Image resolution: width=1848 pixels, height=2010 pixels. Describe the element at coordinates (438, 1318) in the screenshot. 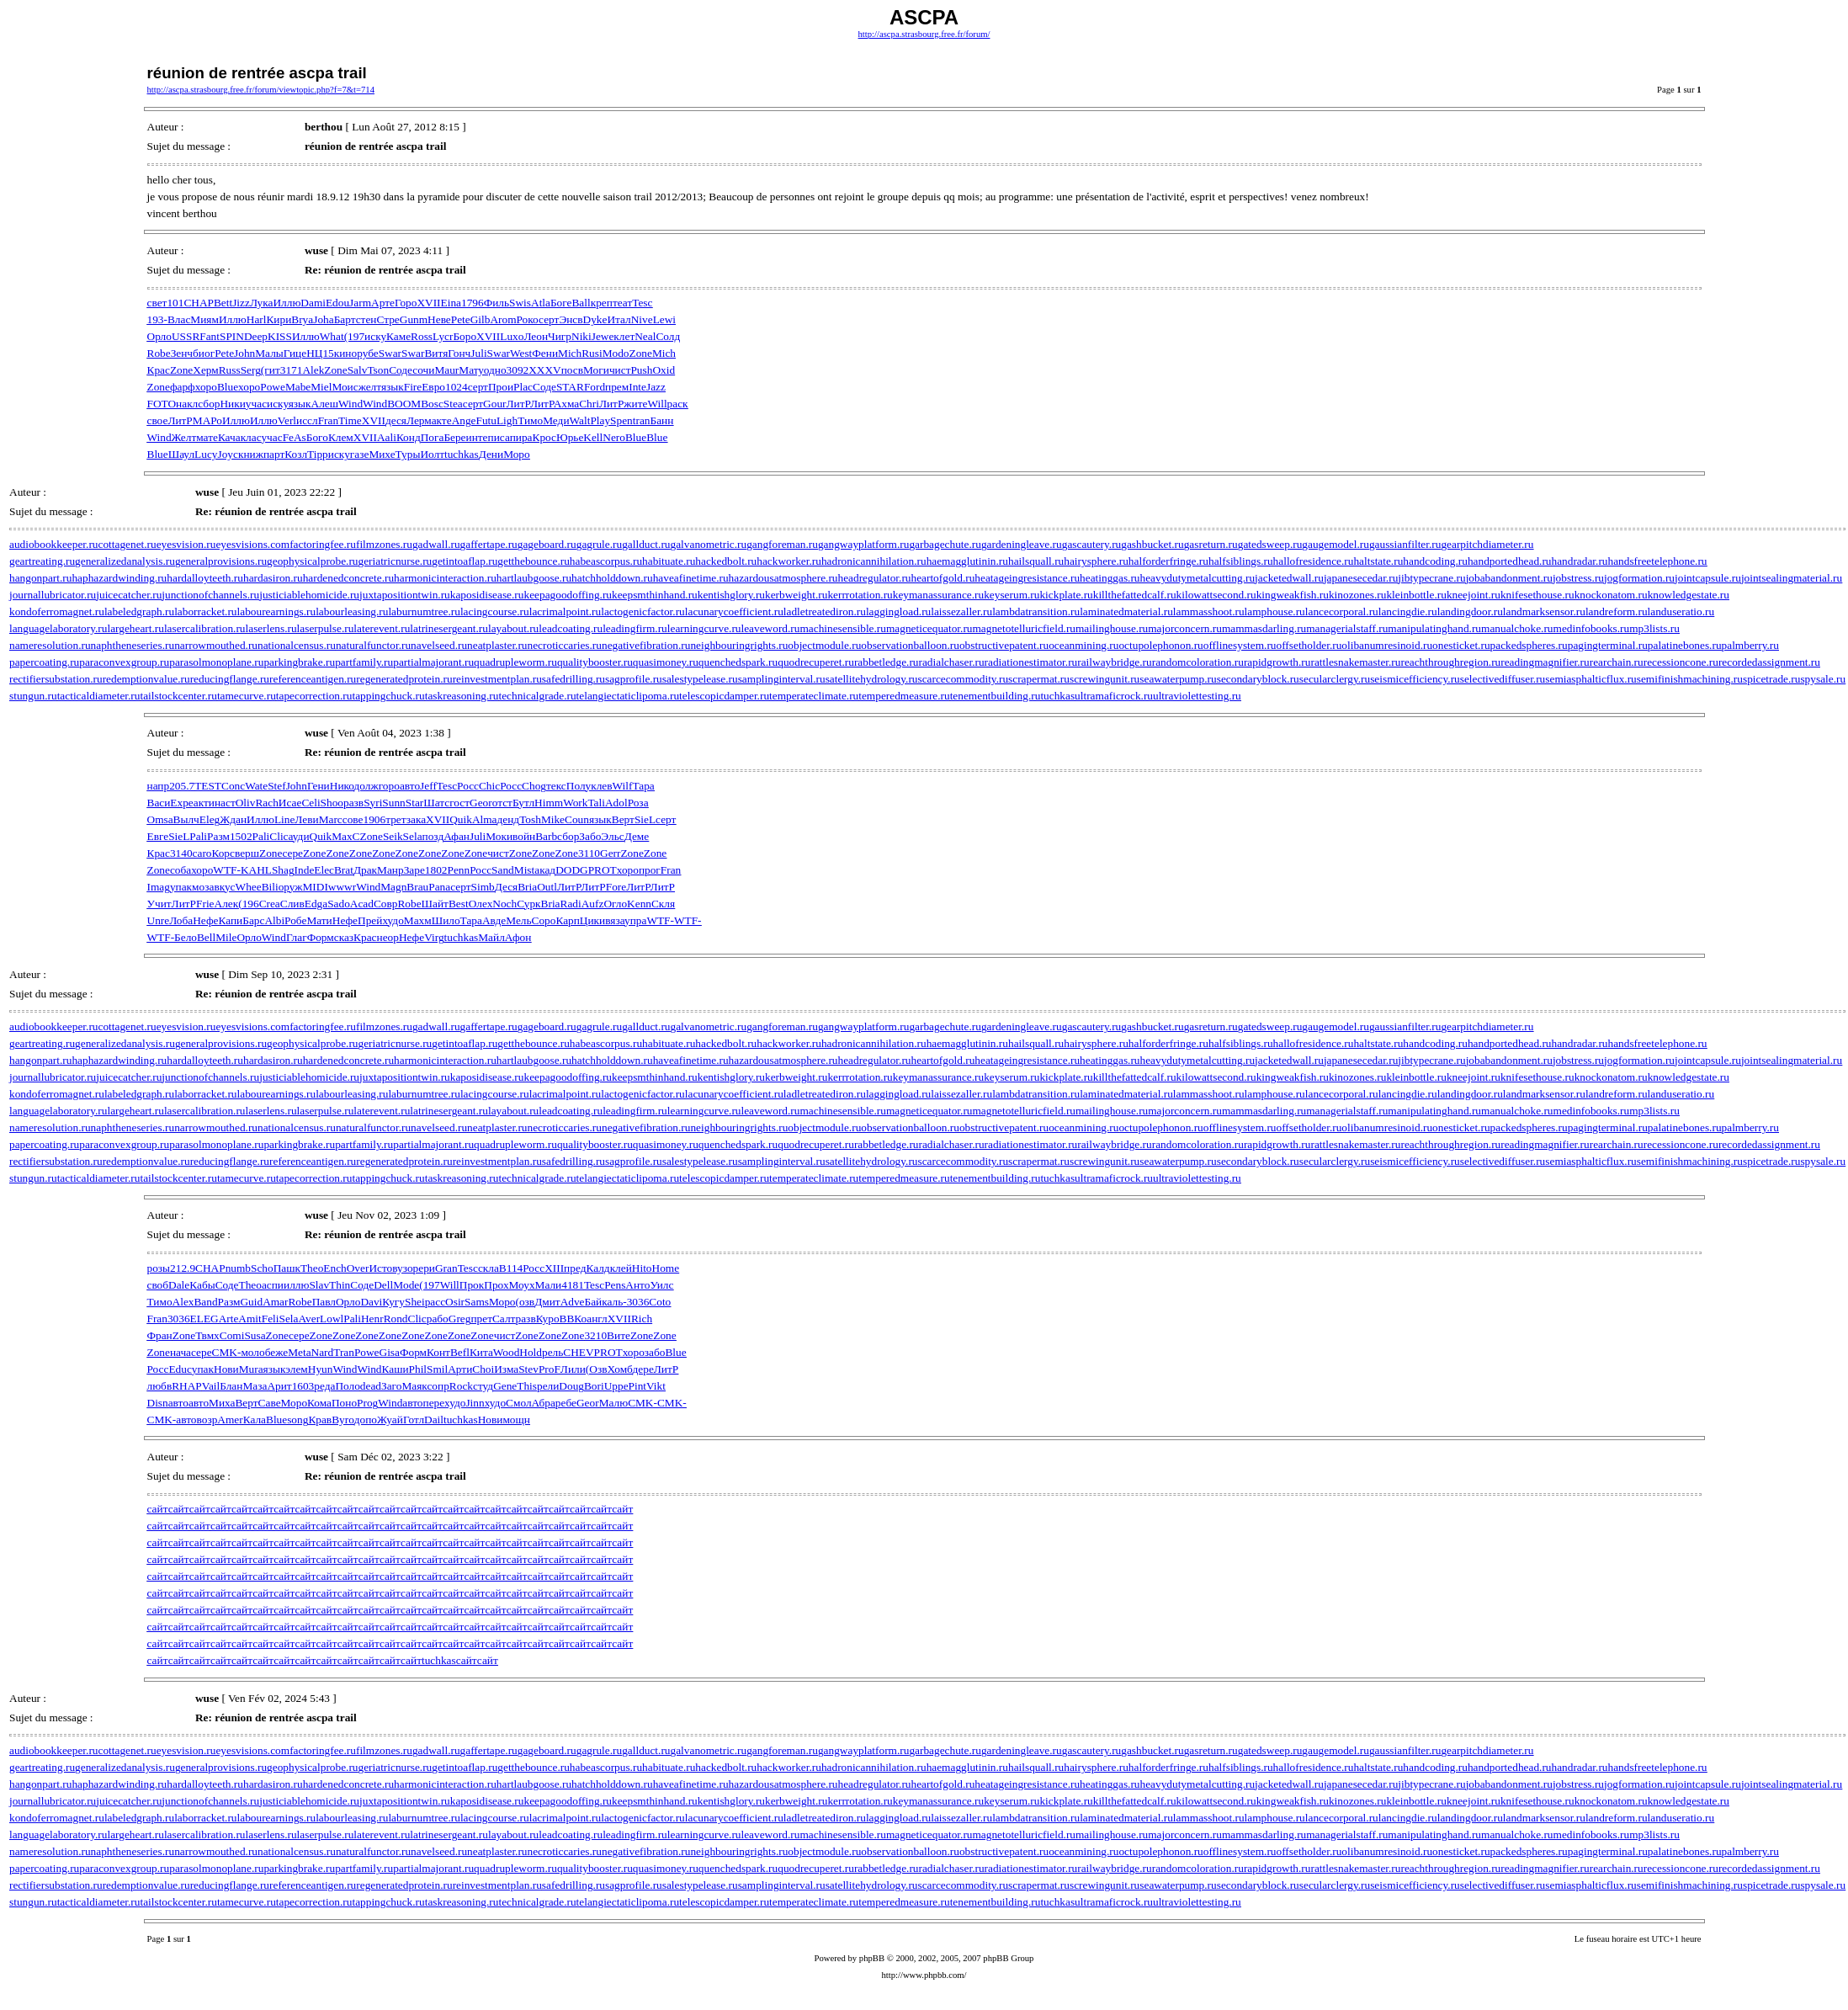

I see `рабо` at that location.